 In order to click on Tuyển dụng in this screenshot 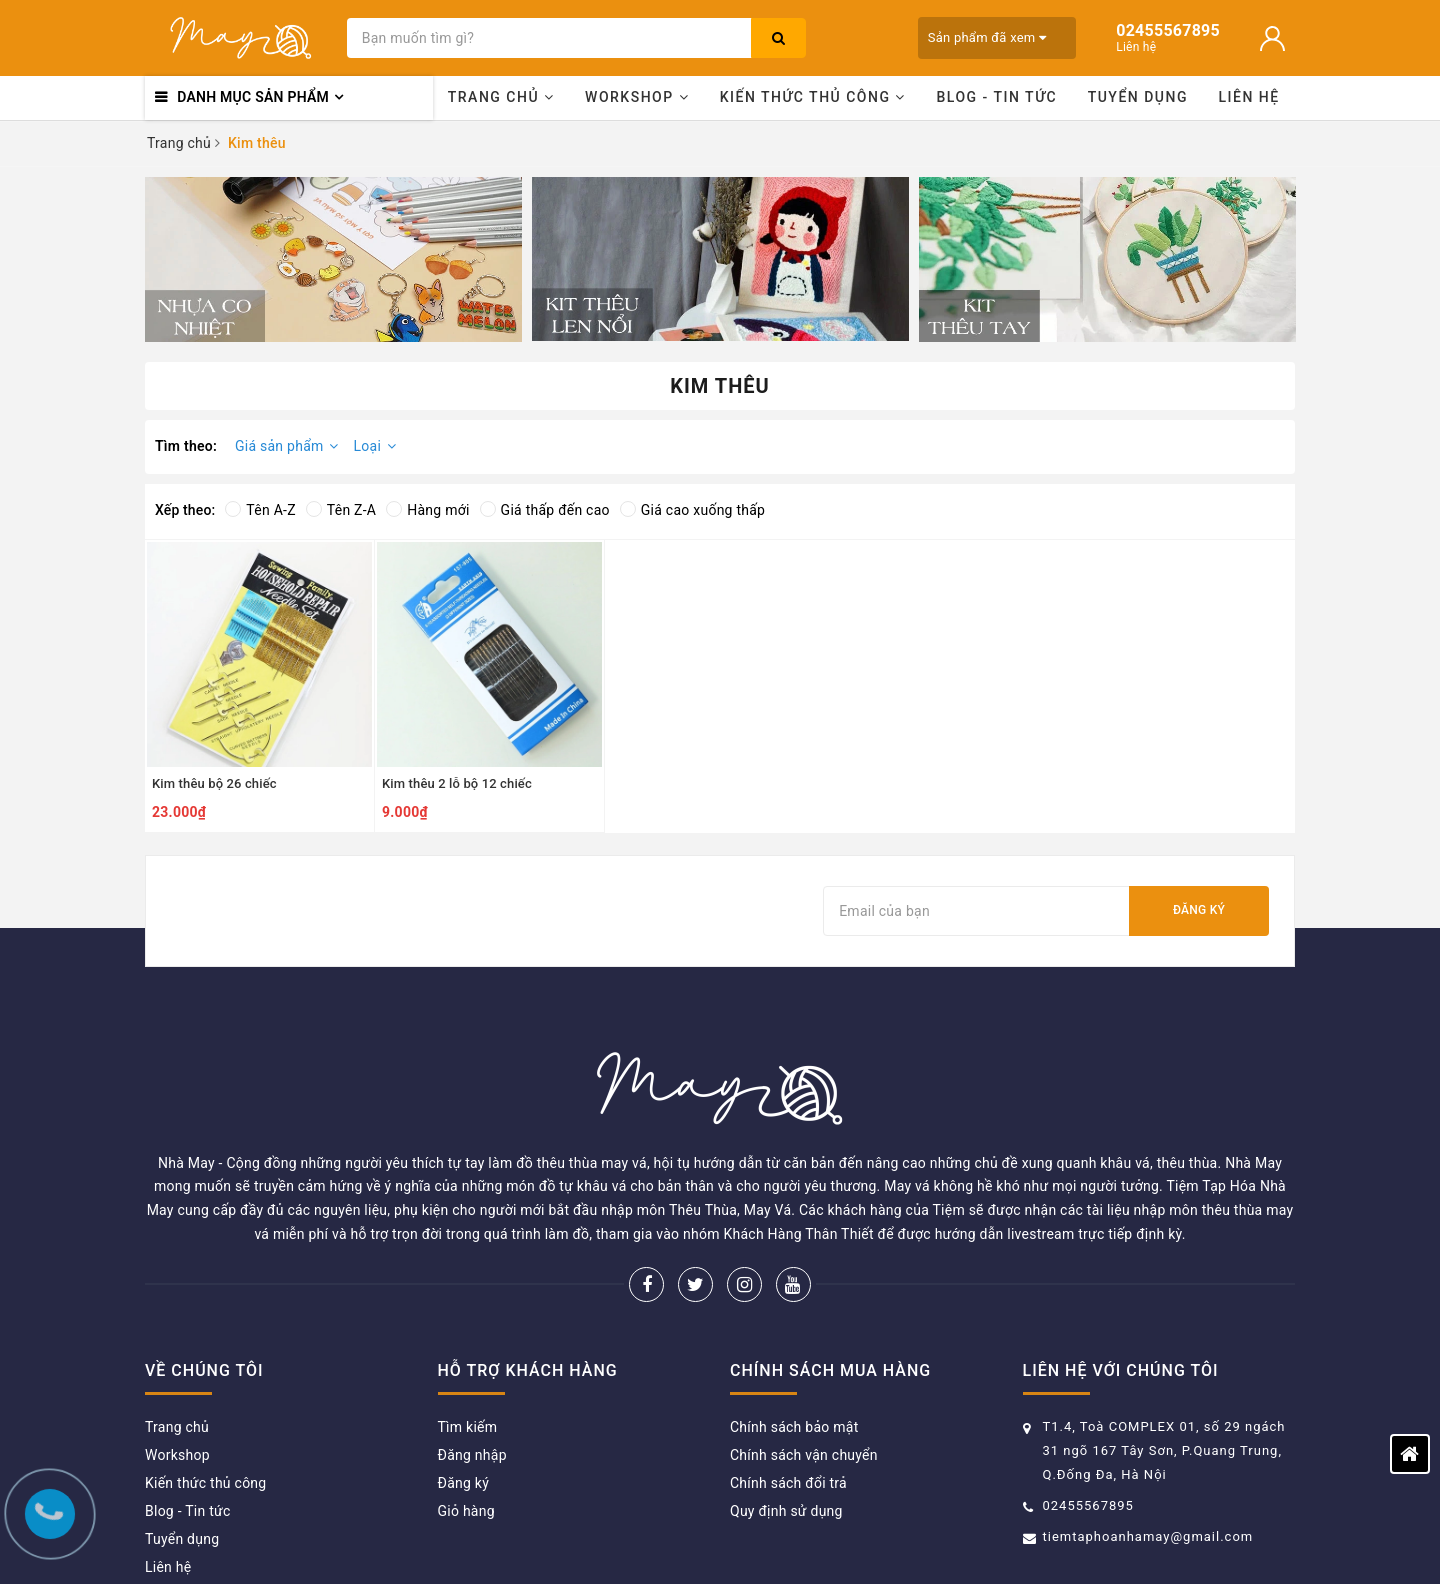, I will do `click(1138, 97)`.